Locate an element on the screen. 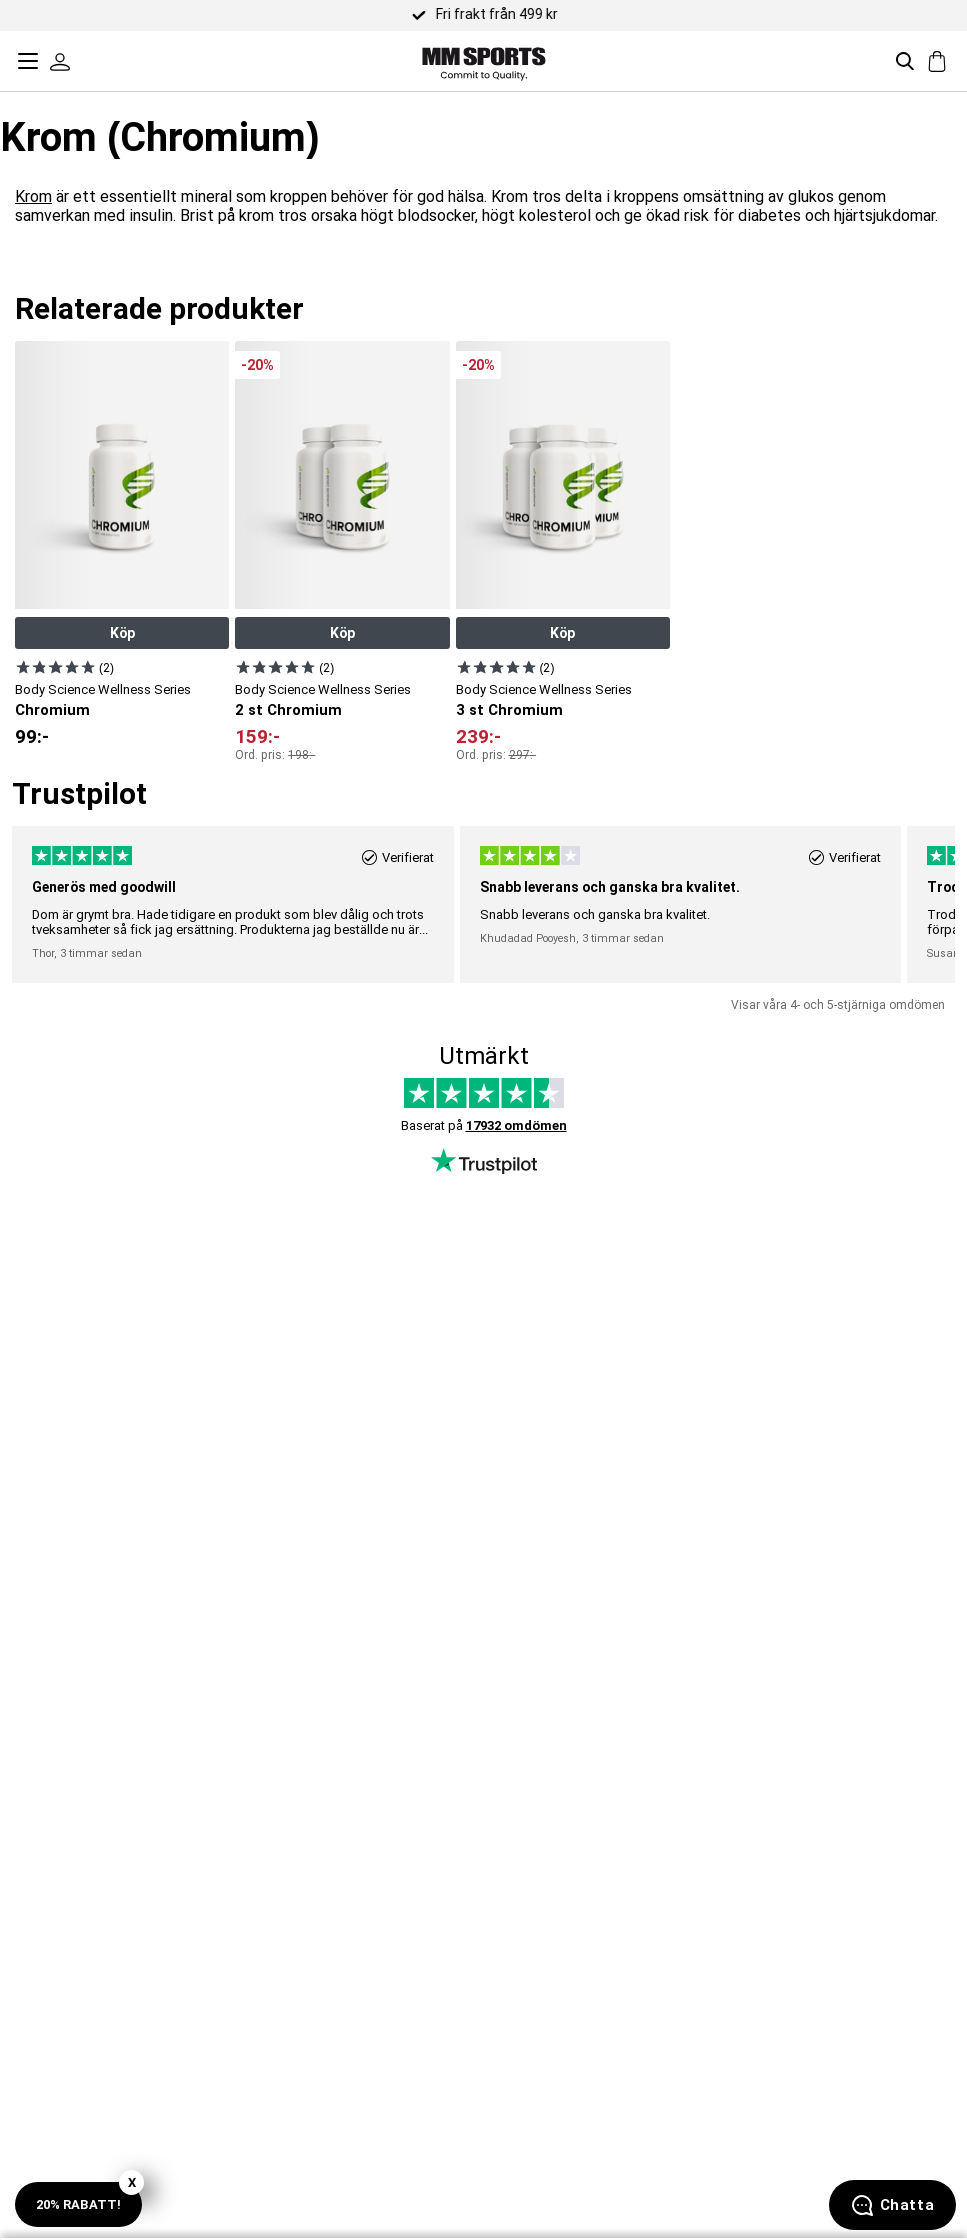 The height and width of the screenshot is (2240, 967). Krom is located at coordinates (33, 196).